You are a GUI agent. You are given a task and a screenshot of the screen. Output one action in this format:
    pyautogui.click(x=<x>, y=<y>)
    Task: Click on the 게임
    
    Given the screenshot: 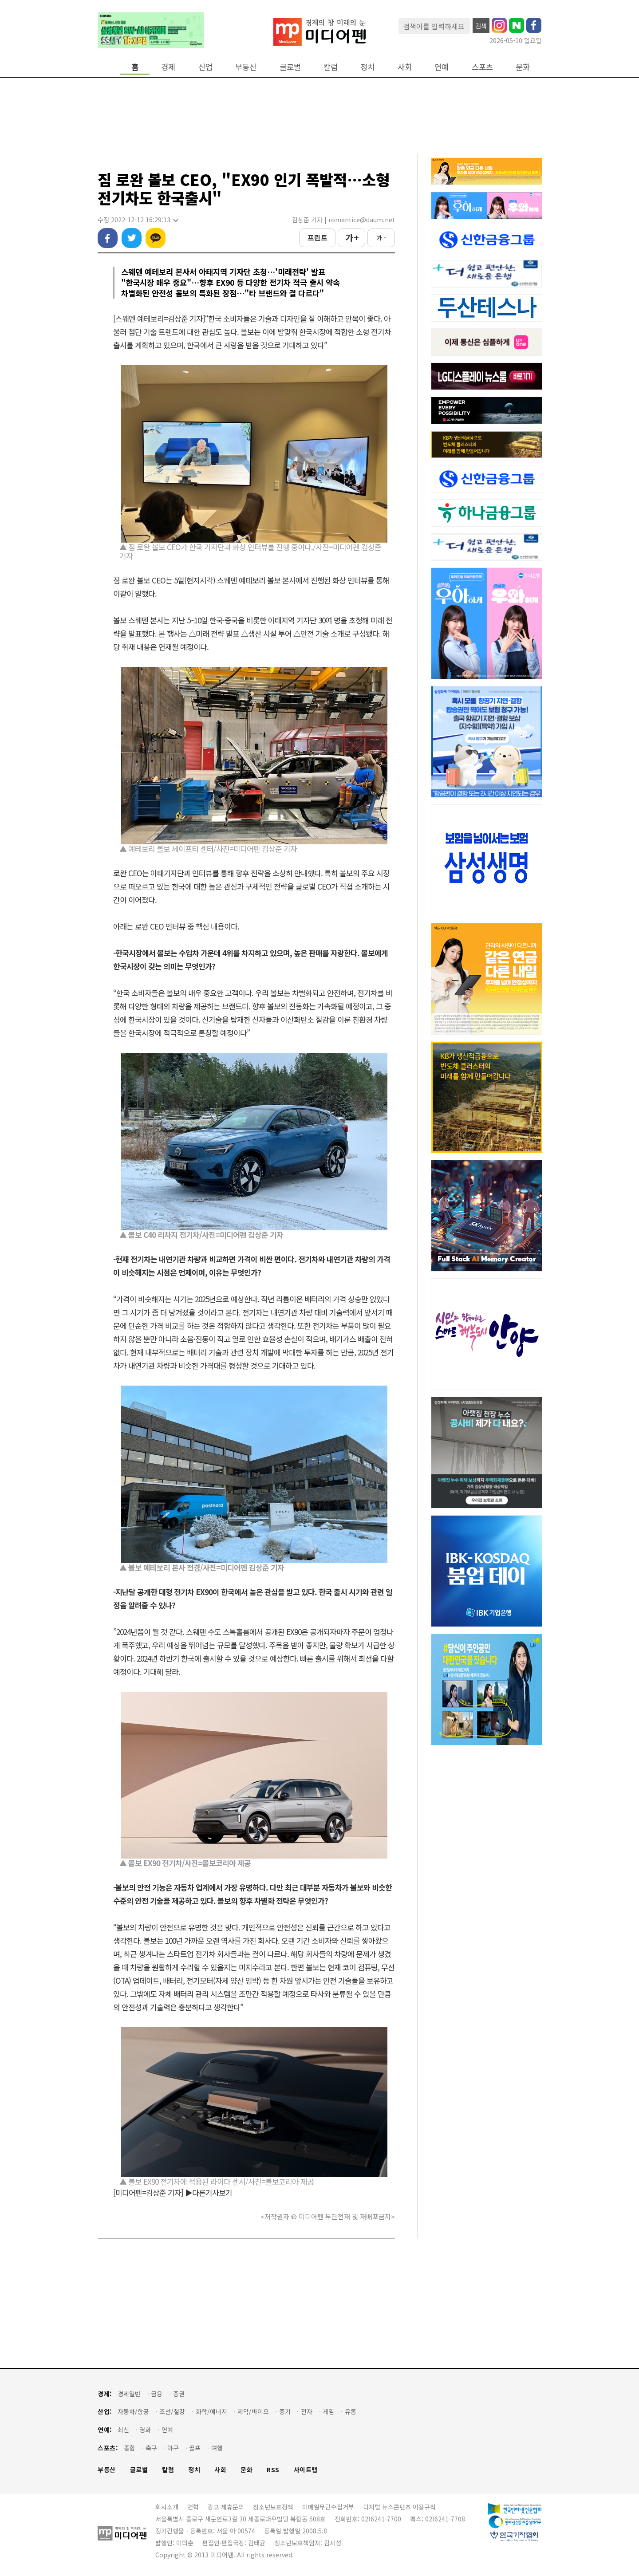 What is the action you would take?
    pyautogui.click(x=328, y=2411)
    